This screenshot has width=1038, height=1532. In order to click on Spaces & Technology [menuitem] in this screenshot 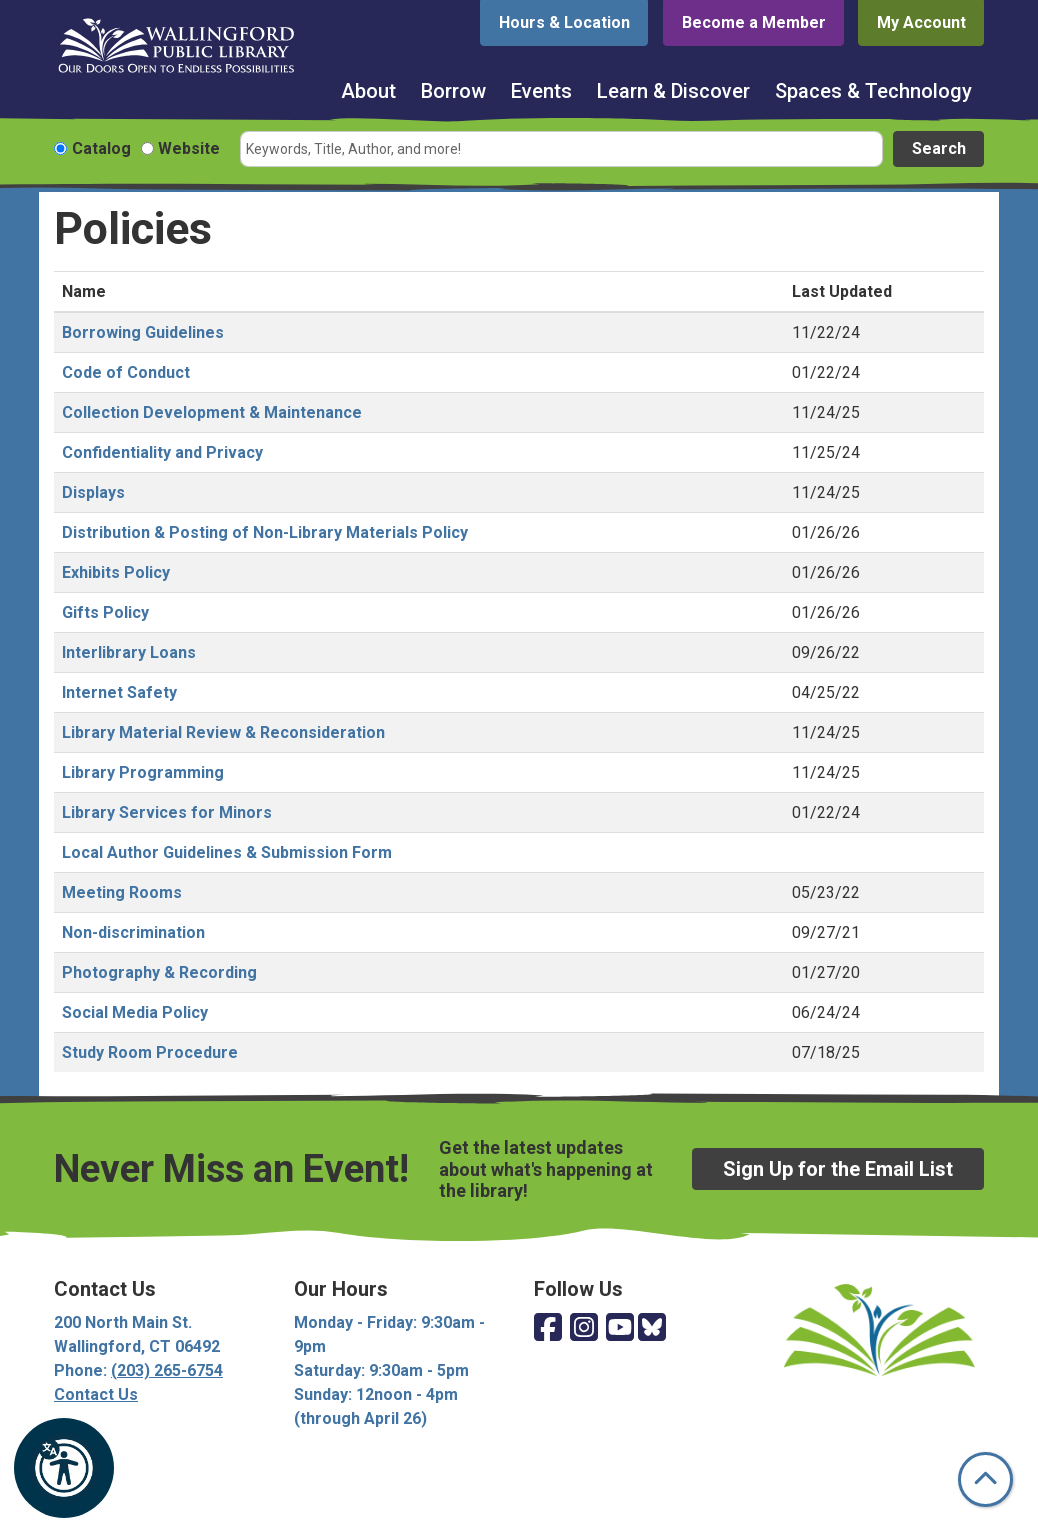, I will do `click(873, 91)`.